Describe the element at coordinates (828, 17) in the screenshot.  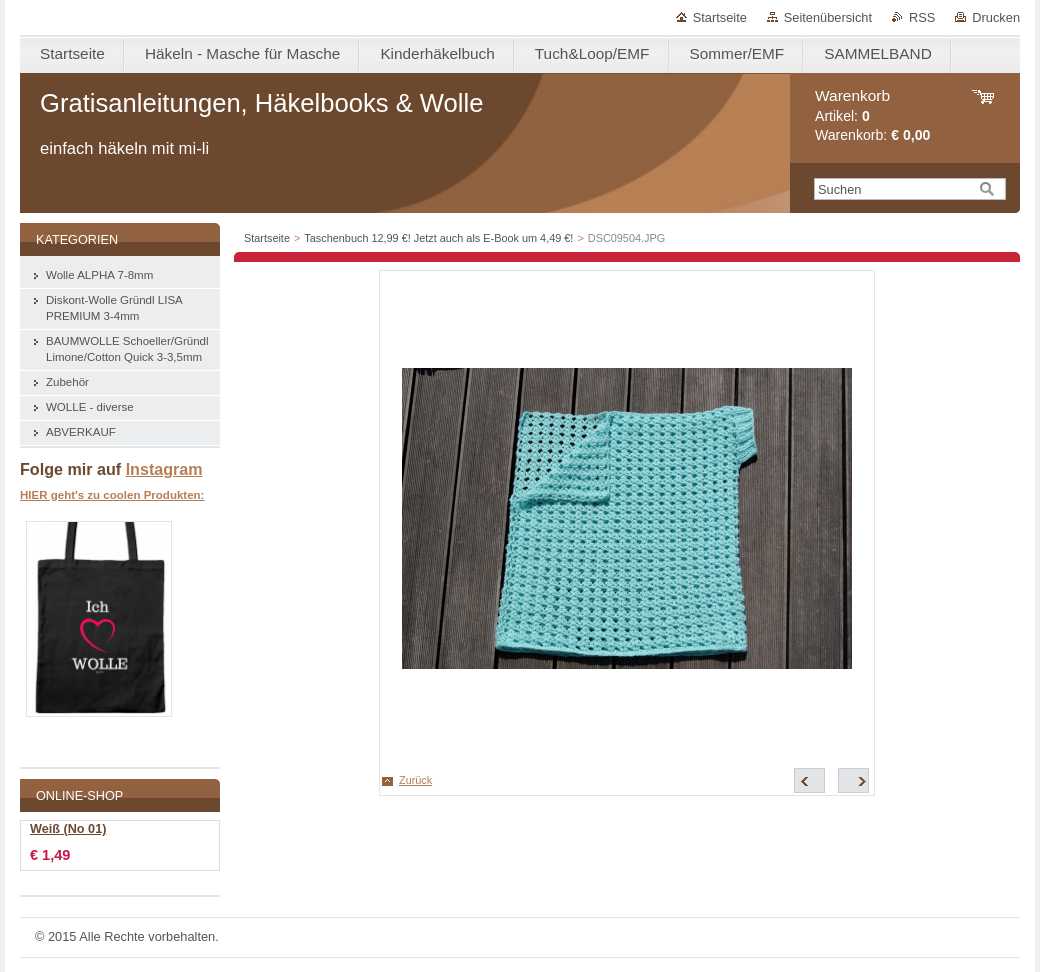
I see `Seitenübersicht` at that location.